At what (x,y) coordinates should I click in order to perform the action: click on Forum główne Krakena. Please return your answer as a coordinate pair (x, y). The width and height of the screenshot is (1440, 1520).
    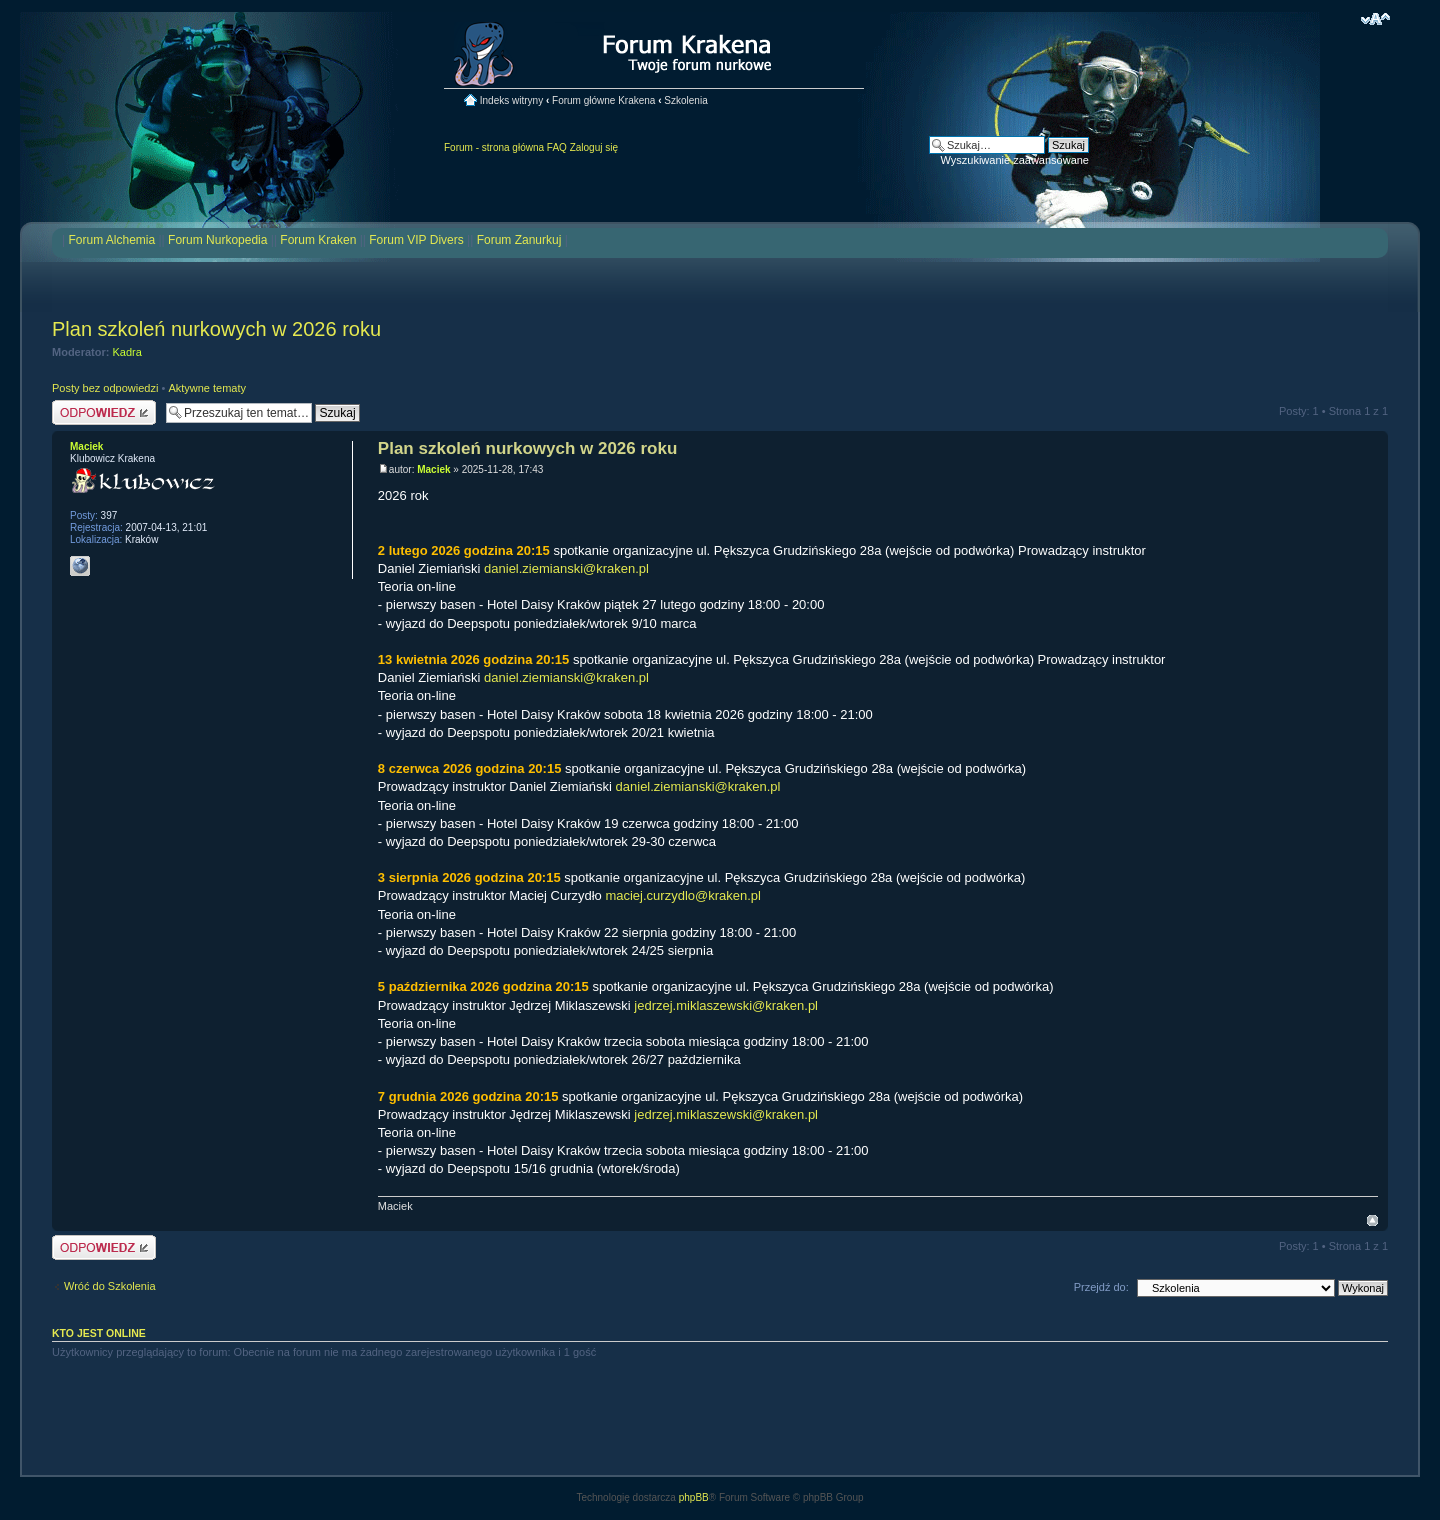
    Looking at the image, I should click on (603, 100).